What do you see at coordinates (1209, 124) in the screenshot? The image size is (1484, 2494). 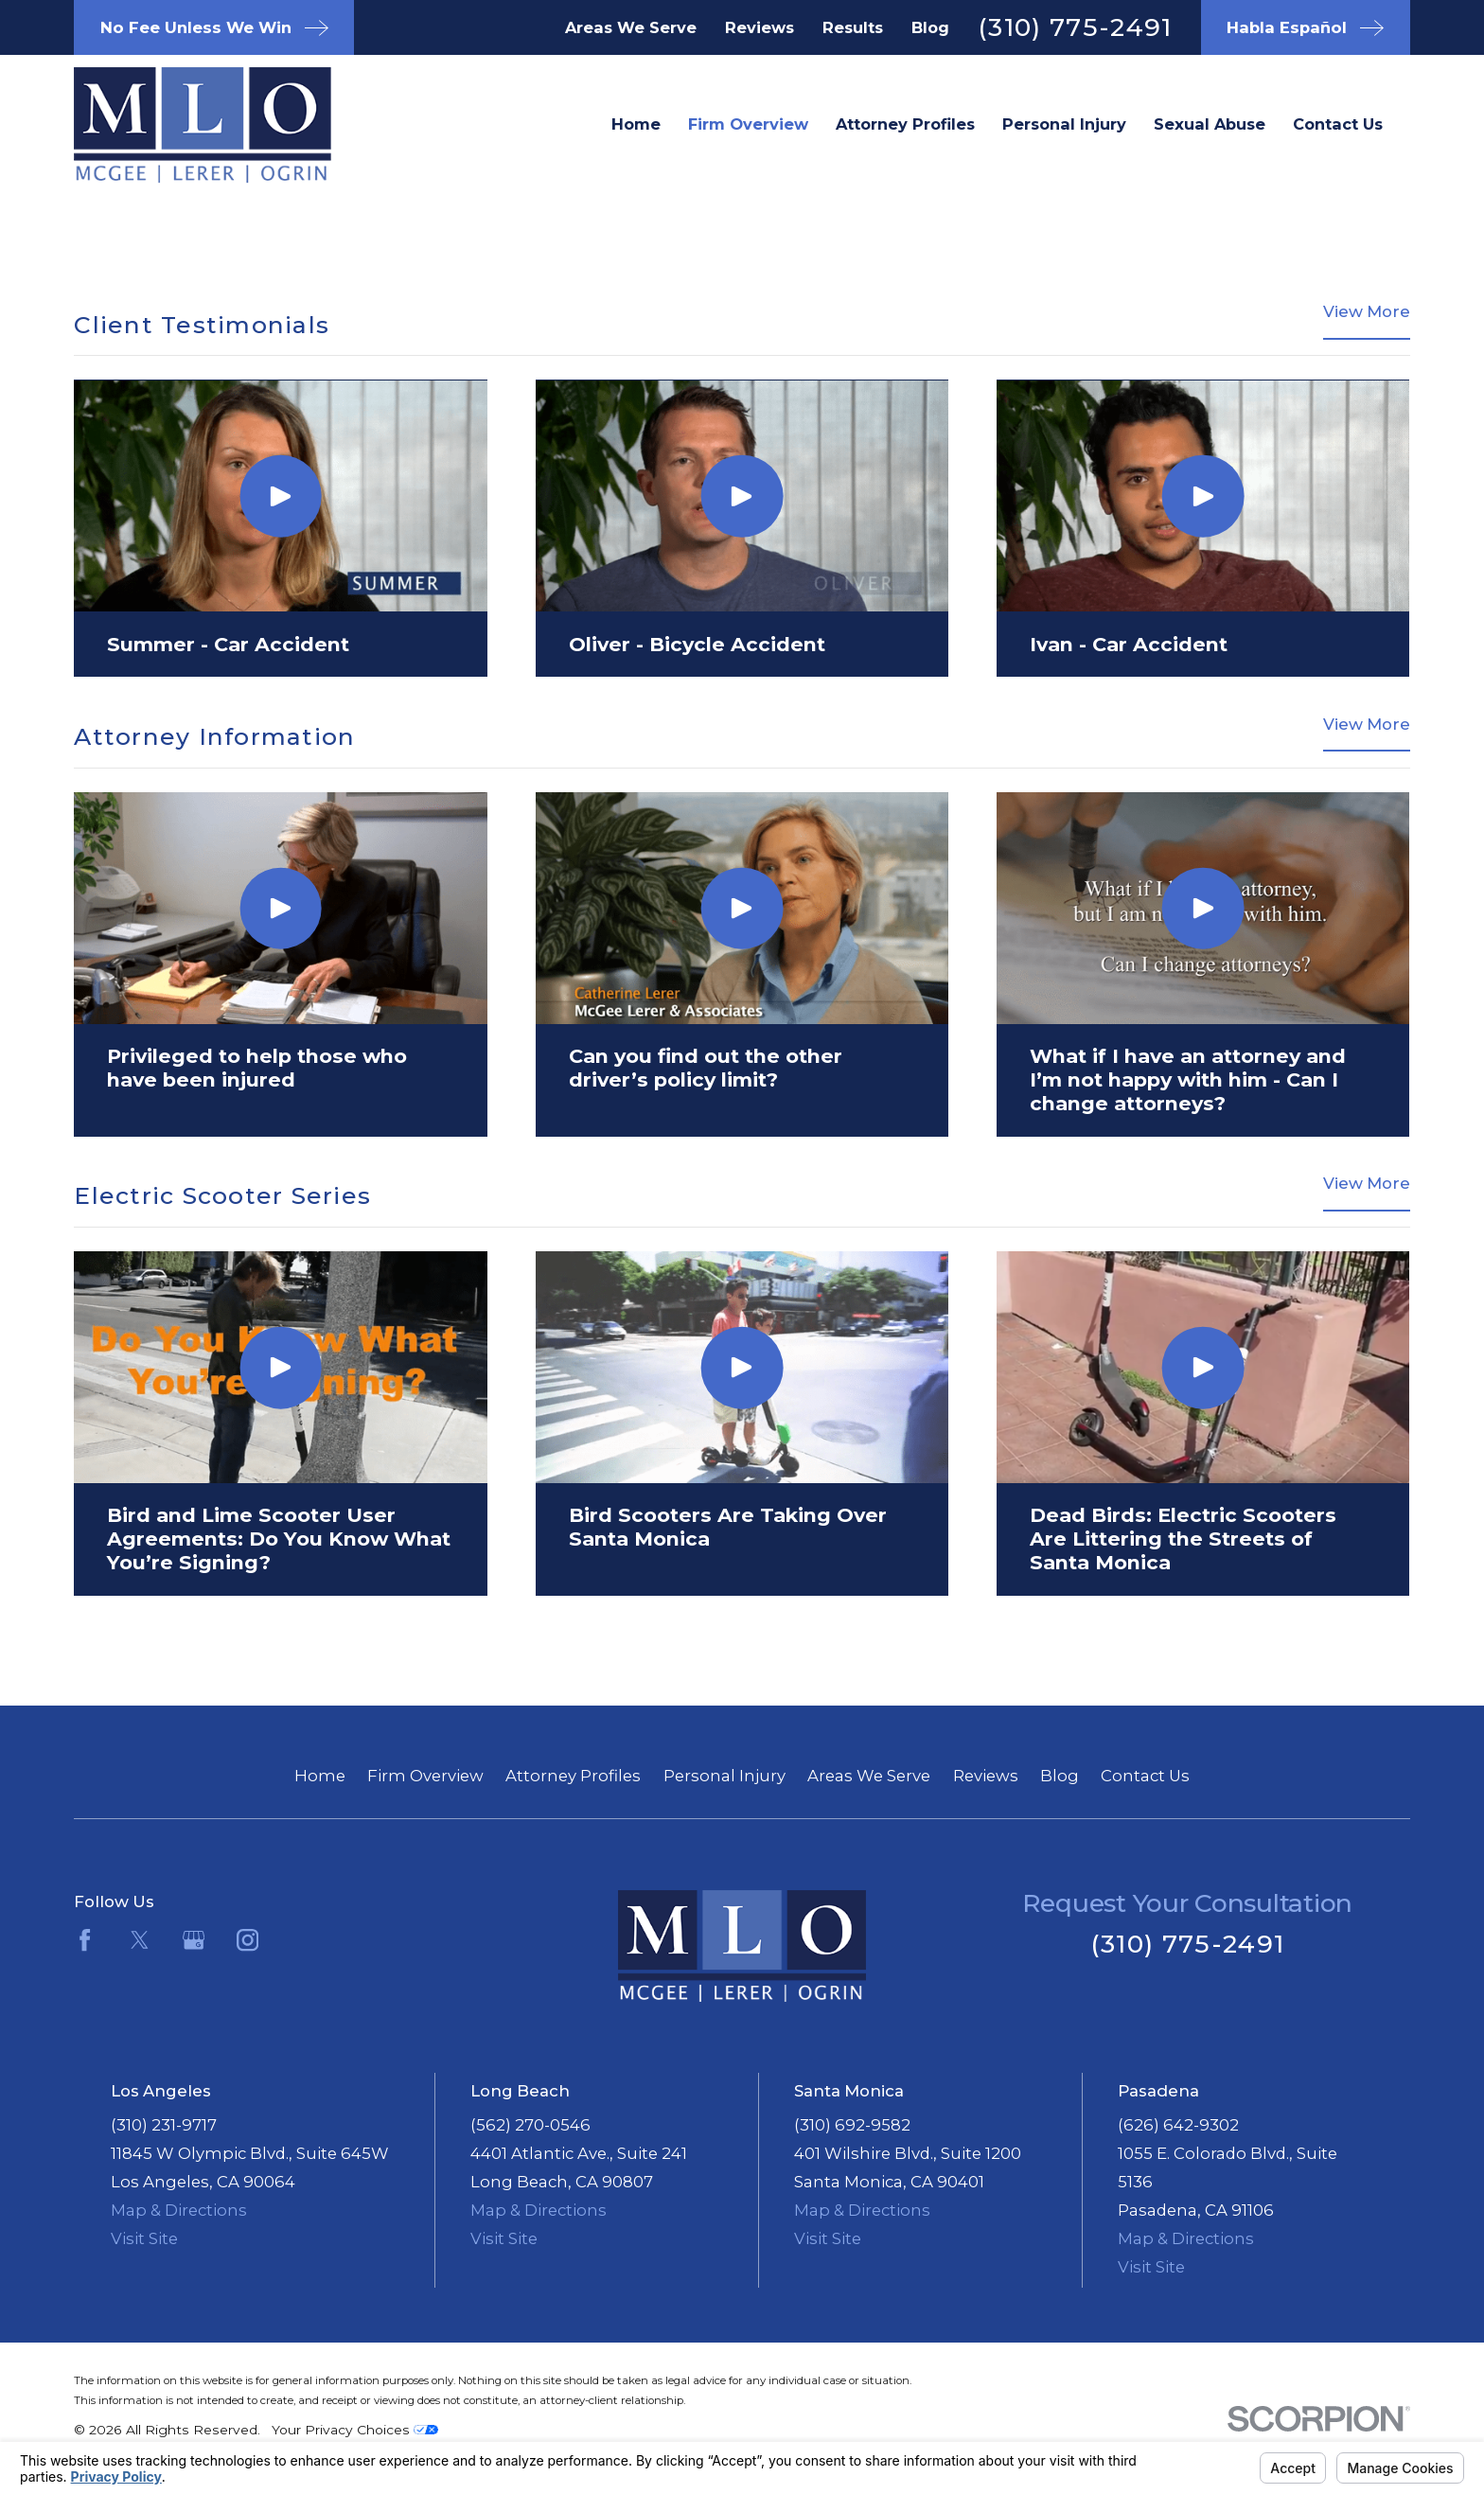 I see `Sexual Abuse [menuitem]` at bounding box center [1209, 124].